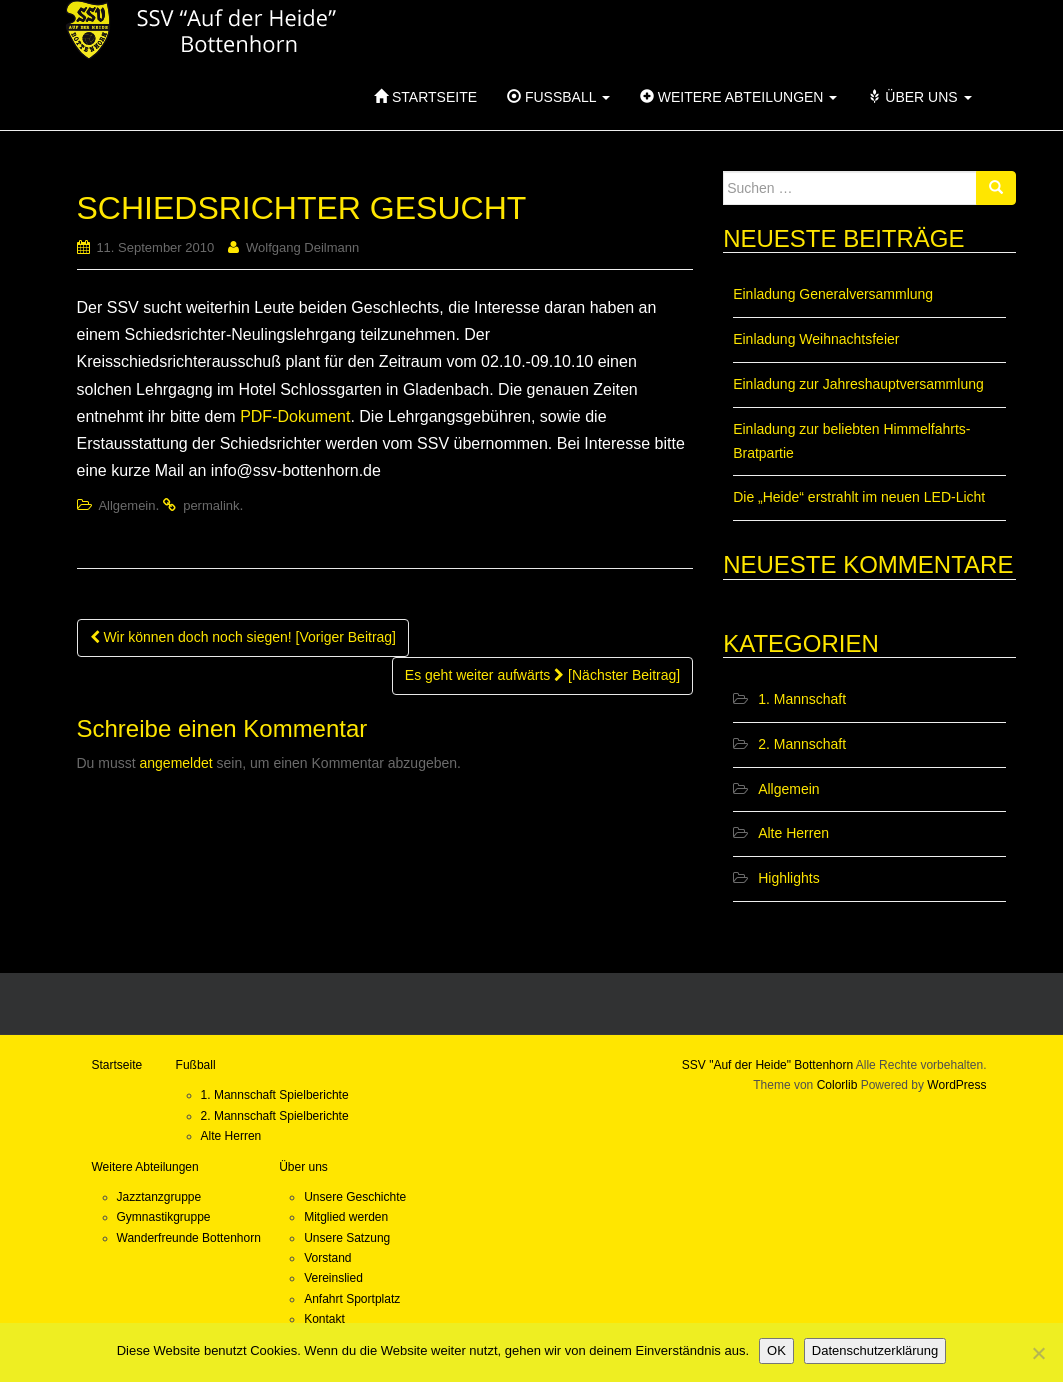 Image resolution: width=1063 pixels, height=1382 pixels. I want to click on Startseite, so click(425, 97).